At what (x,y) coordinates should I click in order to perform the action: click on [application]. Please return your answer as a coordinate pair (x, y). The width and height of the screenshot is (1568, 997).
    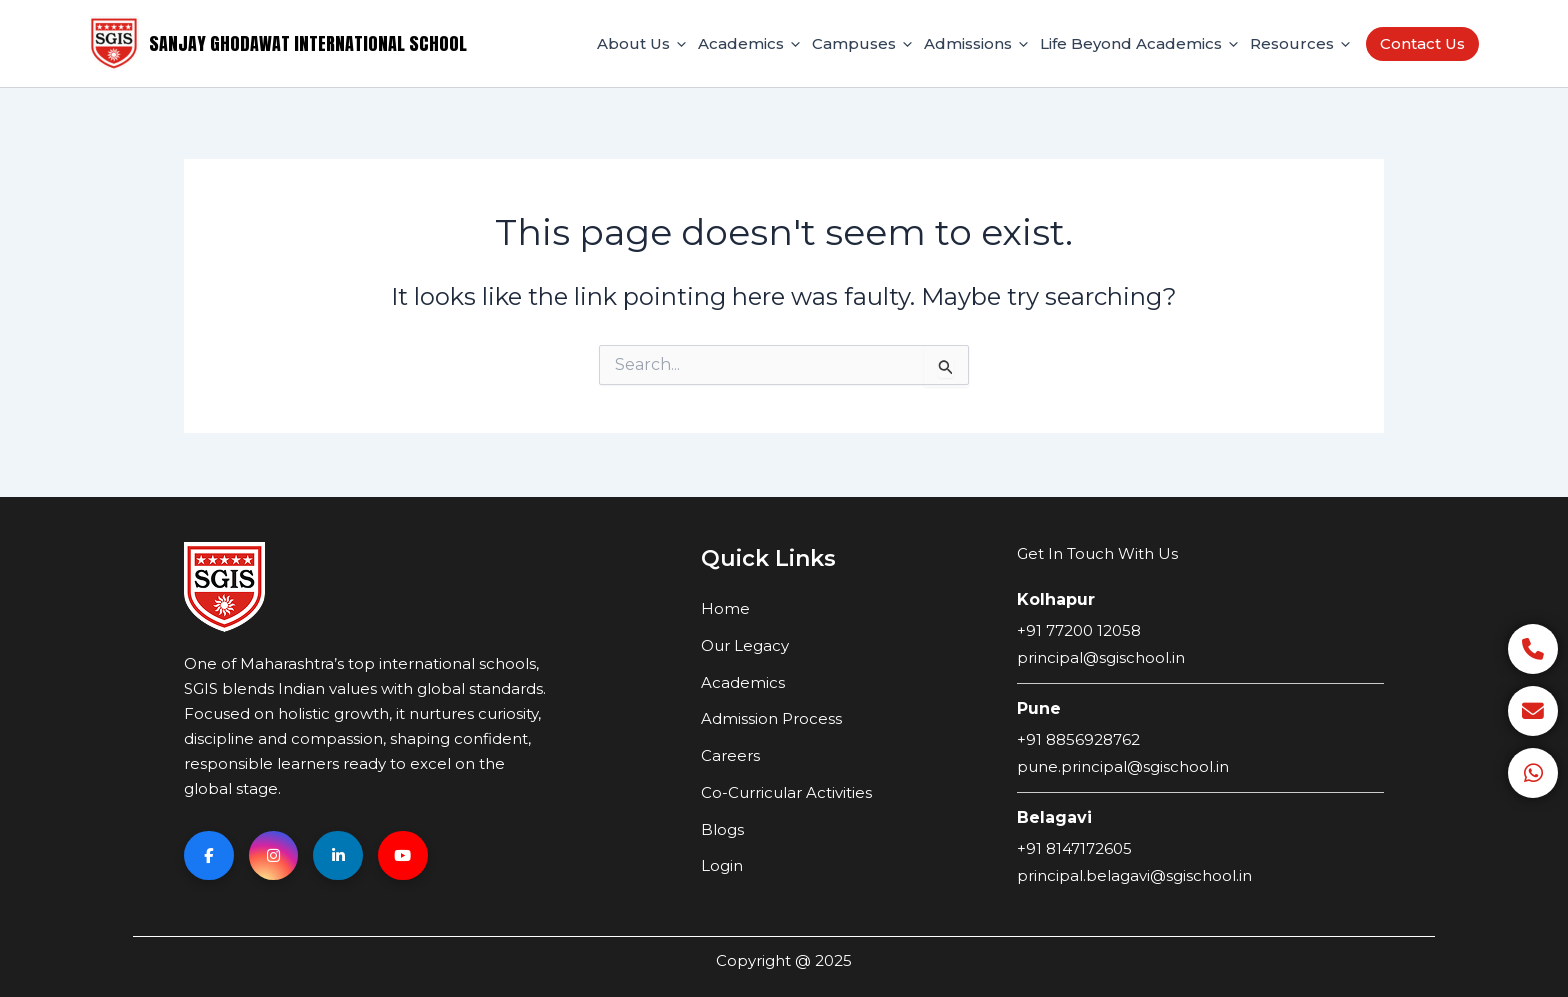
    Looking at the image, I should click on (678, 44).